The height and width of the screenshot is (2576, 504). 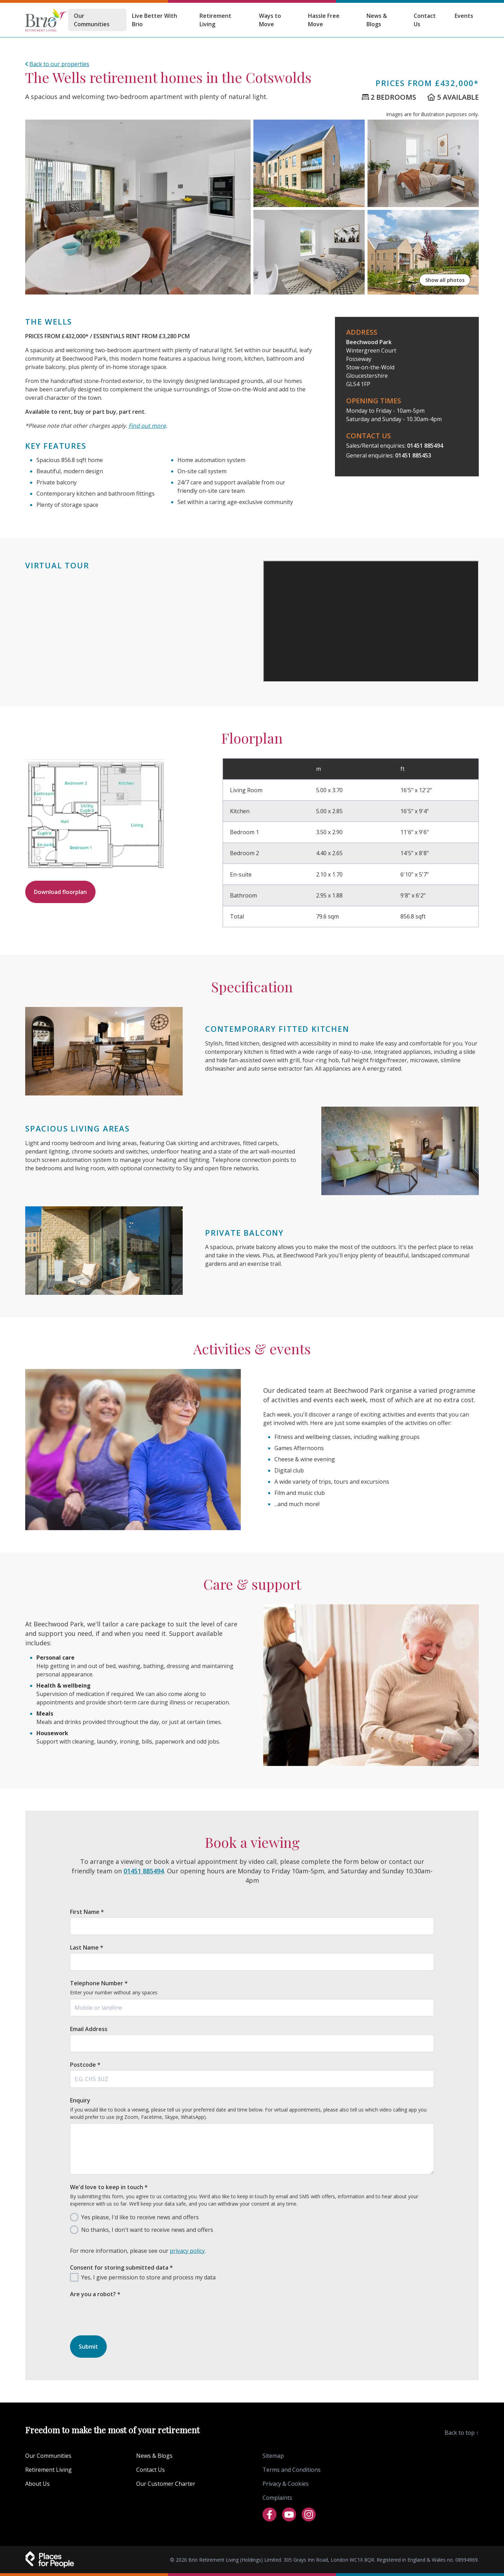 I want to click on Yes, I give permission to store and process my data, so click(x=148, y=2277).